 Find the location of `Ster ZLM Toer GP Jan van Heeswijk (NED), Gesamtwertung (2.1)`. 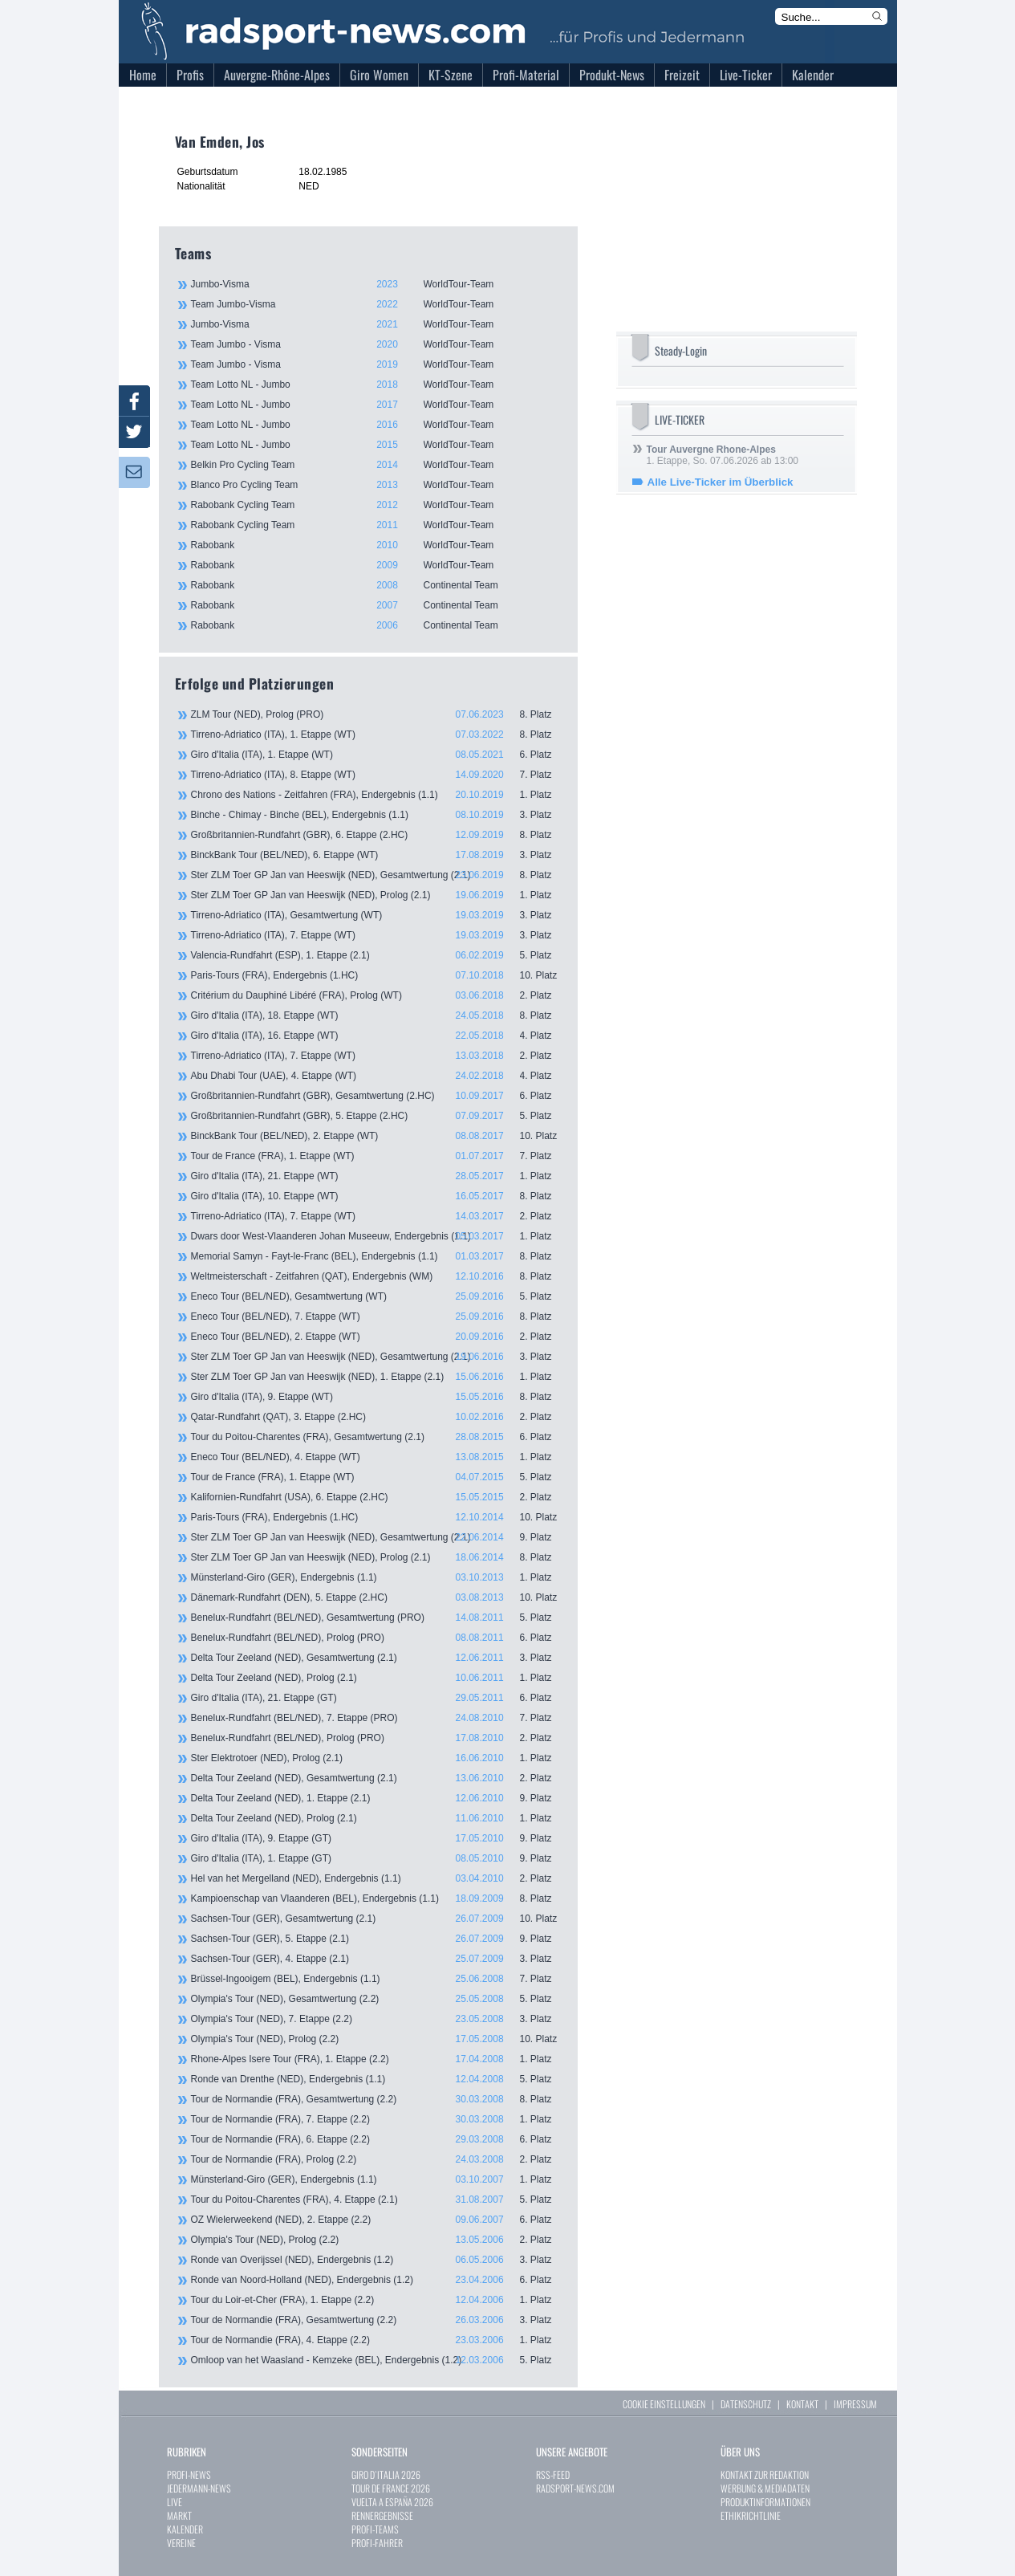

Ster ZLM Toer GP Jan van Heeswijk (NED), Gesamtwertung (2.1) is located at coordinates (376, 875).